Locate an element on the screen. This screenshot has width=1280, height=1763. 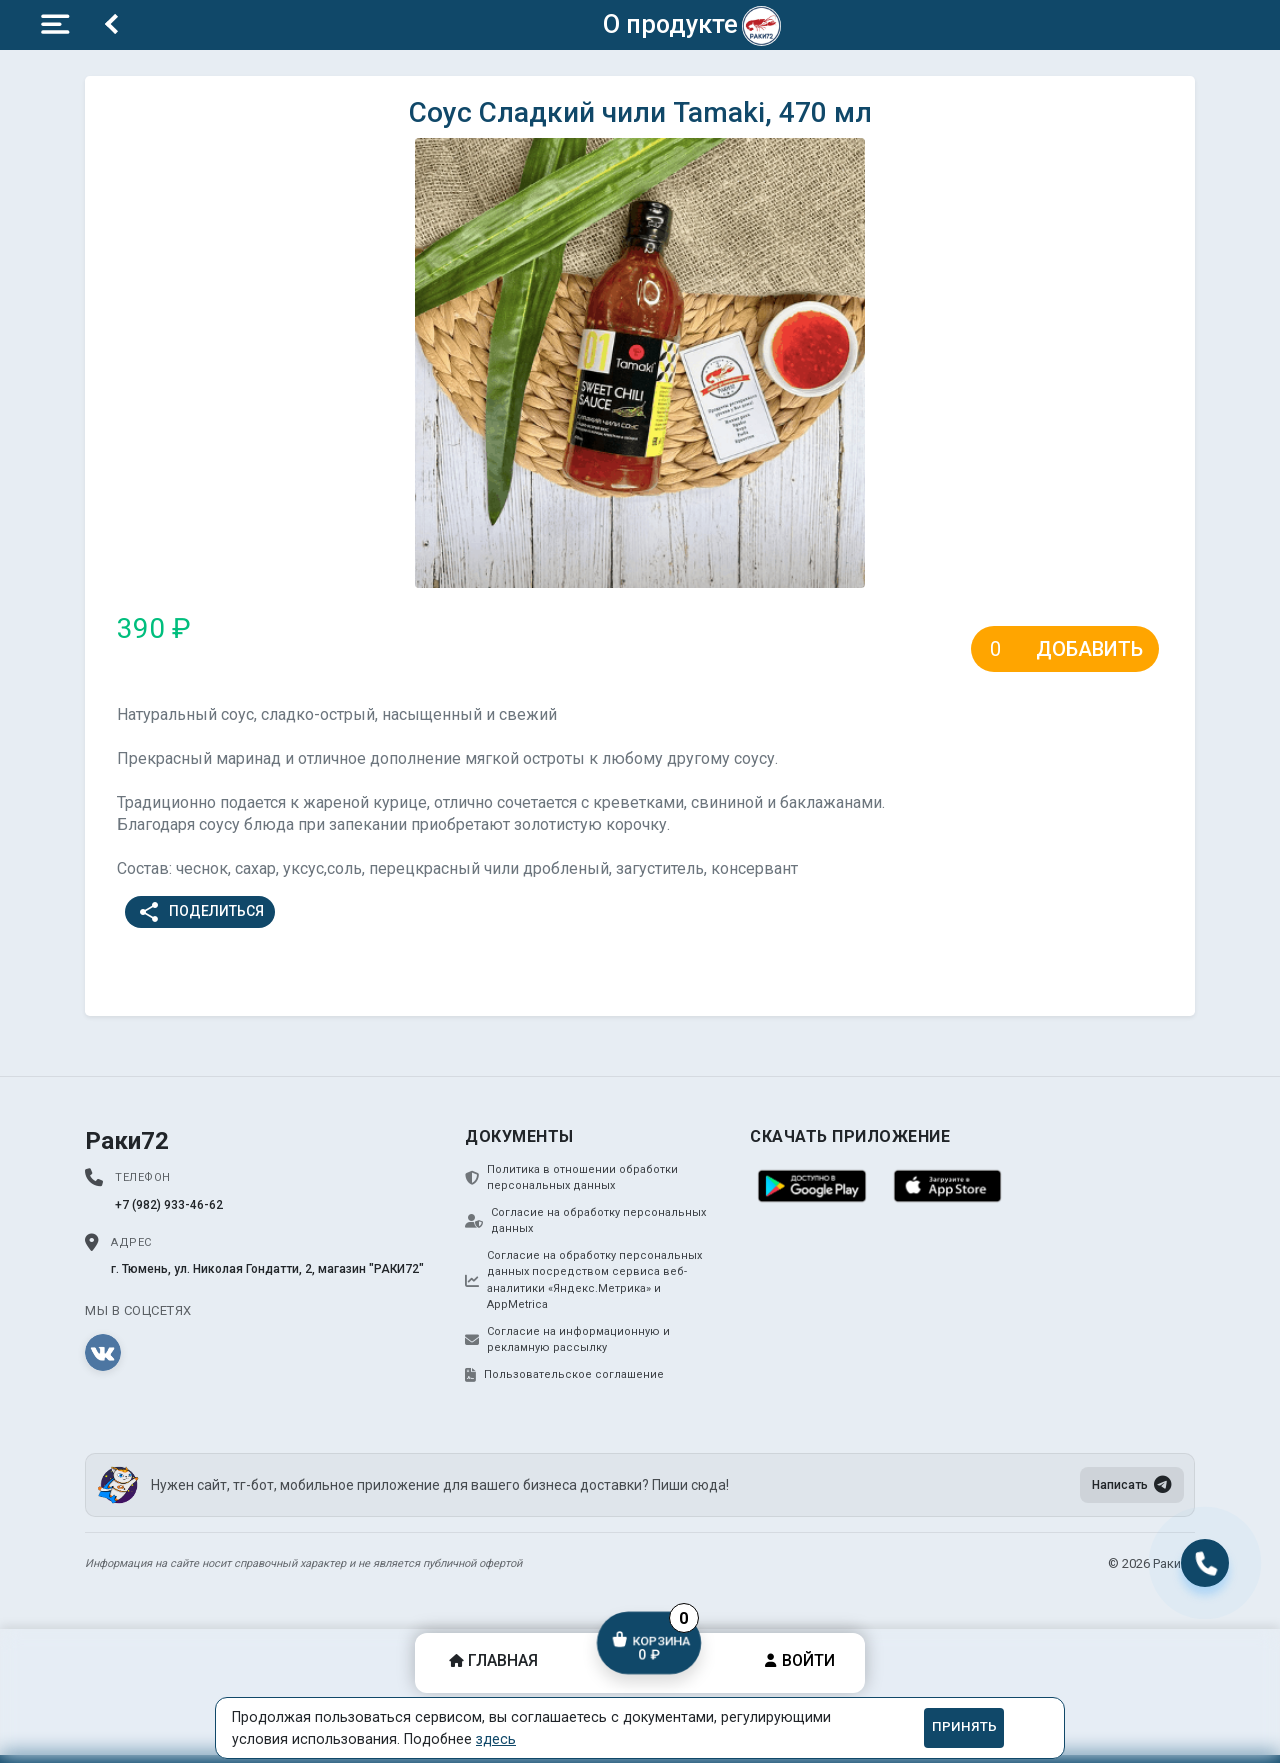
+7 (982) 933-46-62 is located at coordinates (169, 1205).